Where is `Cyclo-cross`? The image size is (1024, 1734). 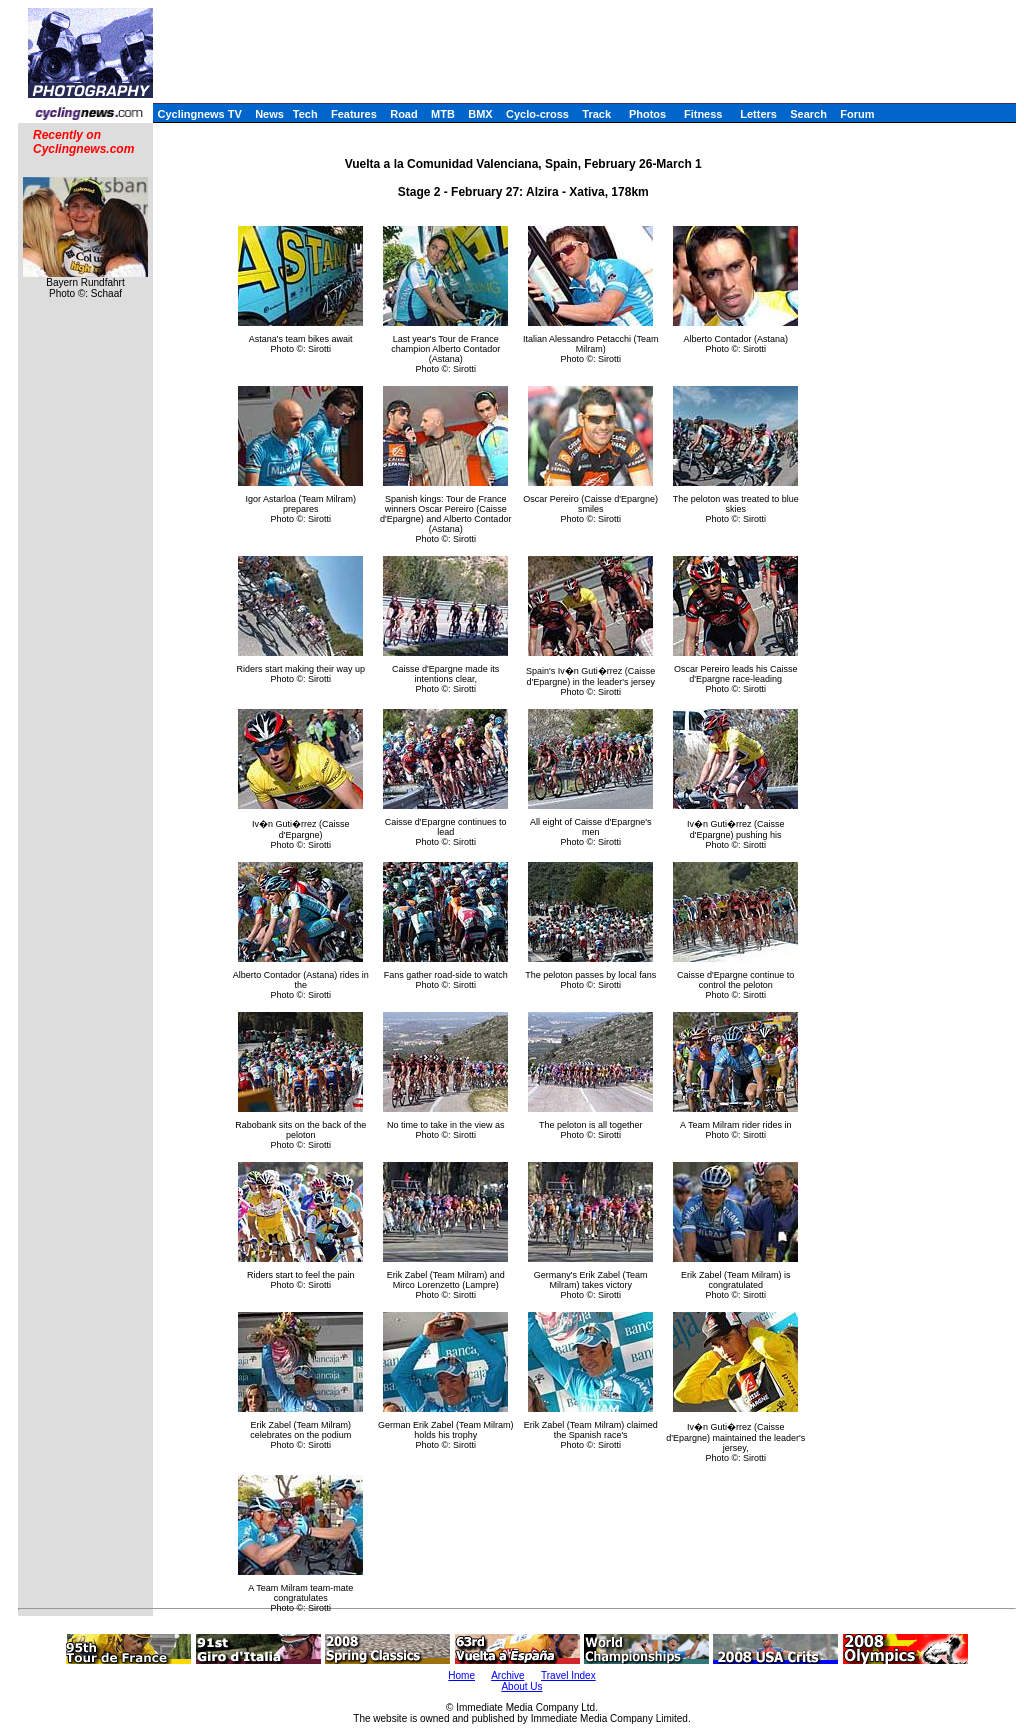
Cyclo-cross is located at coordinates (537, 114).